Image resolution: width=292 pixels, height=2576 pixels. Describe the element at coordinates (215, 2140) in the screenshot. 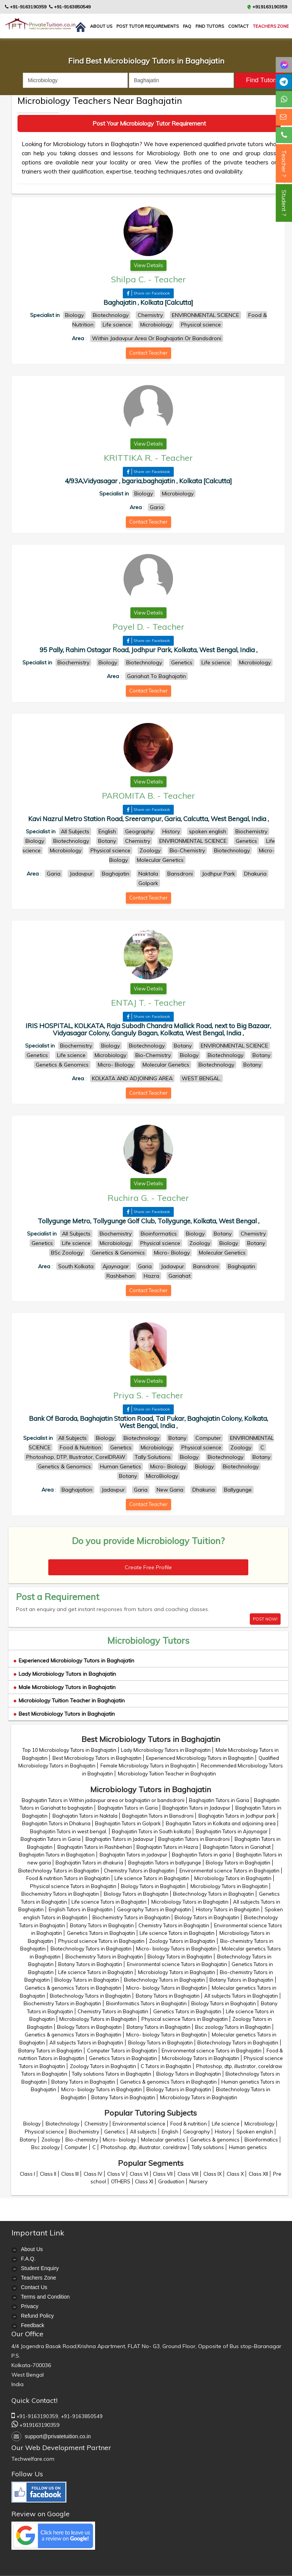

I see `Genetics & genomics` at that location.